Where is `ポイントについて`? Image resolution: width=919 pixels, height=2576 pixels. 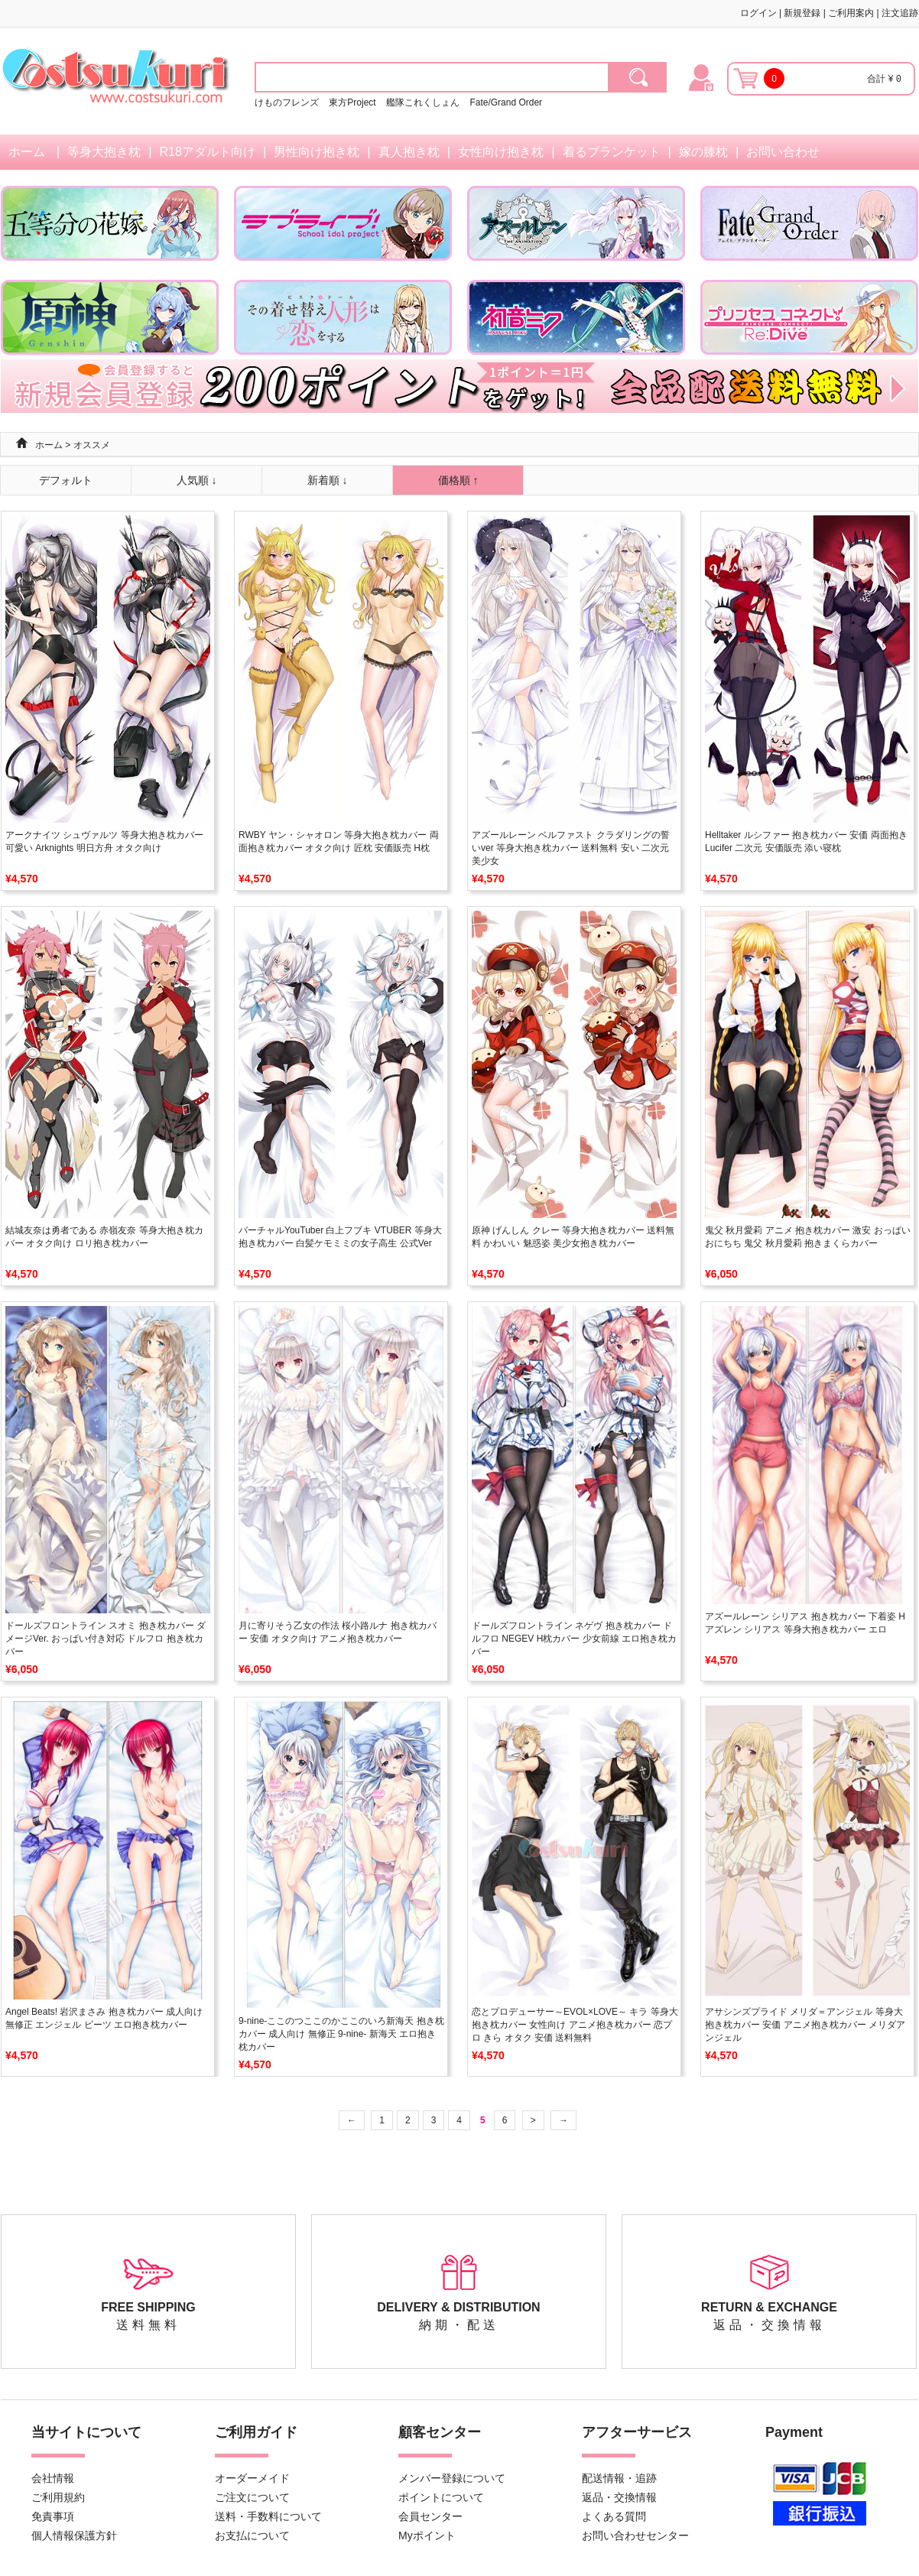 ポイントについて is located at coordinates (441, 2497).